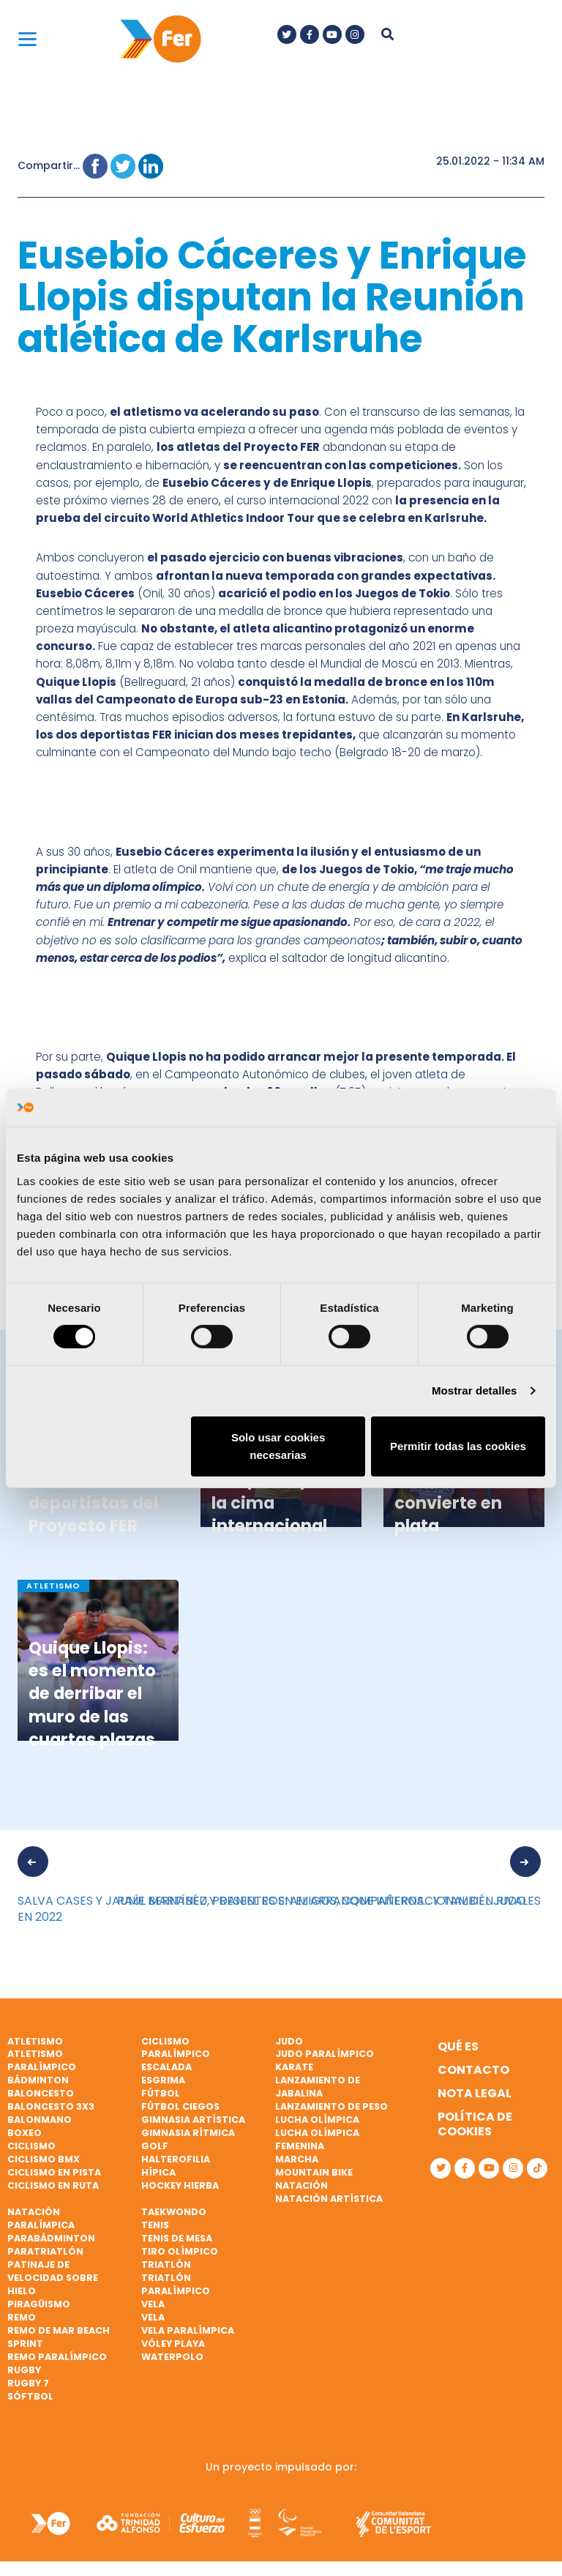 The width and height of the screenshot is (562, 2576). What do you see at coordinates (31, 2146) in the screenshot?
I see `Ciclismo` at bounding box center [31, 2146].